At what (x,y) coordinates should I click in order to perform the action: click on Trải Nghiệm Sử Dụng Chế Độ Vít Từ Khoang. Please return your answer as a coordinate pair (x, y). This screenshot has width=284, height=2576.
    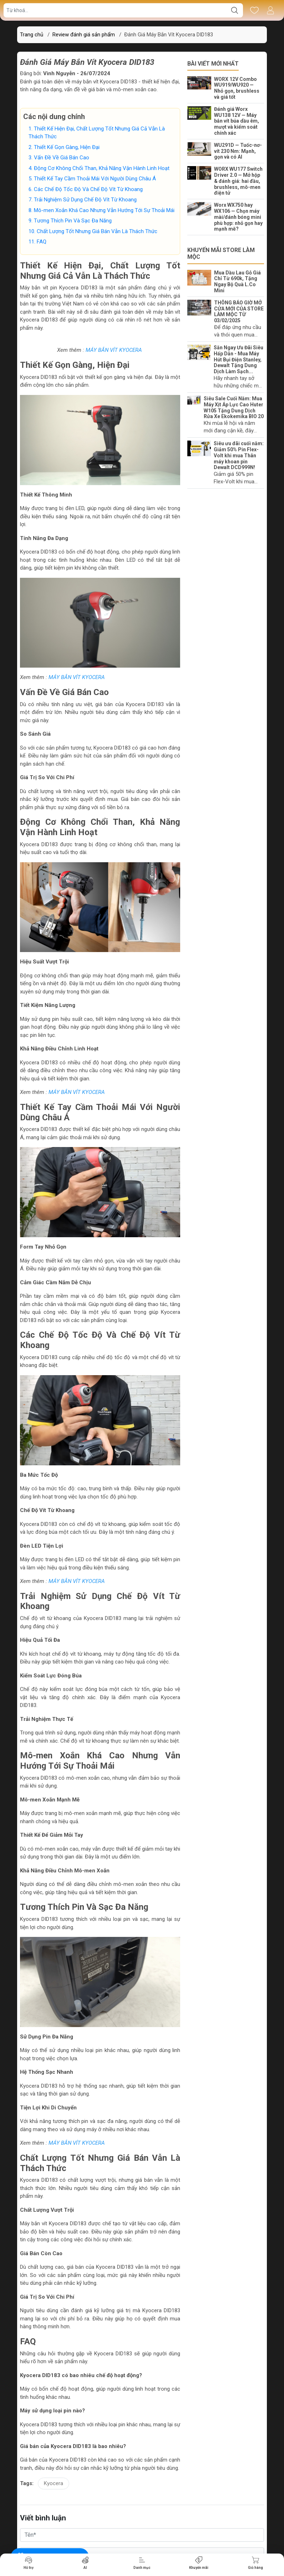
    Looking at the image, I should click on (86, 199).